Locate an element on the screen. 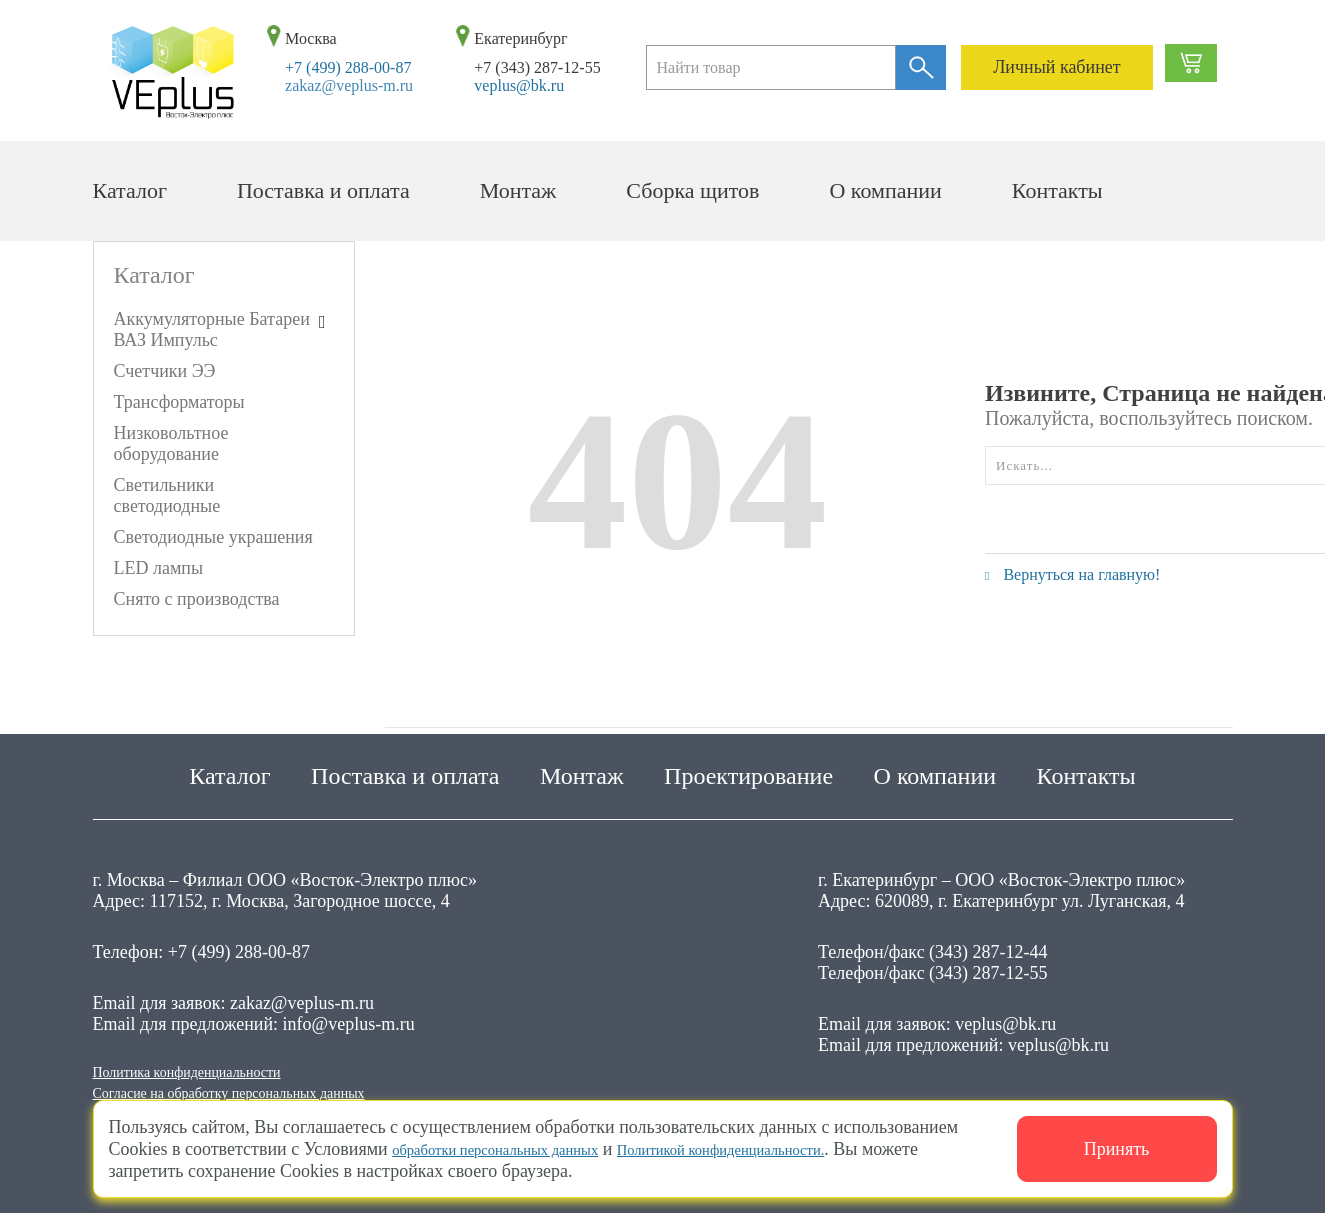 Image resolution: width=1325 pixels, height=1213 pixels. Политикой конфиденциальности. is located at coordinates (794, 1149).